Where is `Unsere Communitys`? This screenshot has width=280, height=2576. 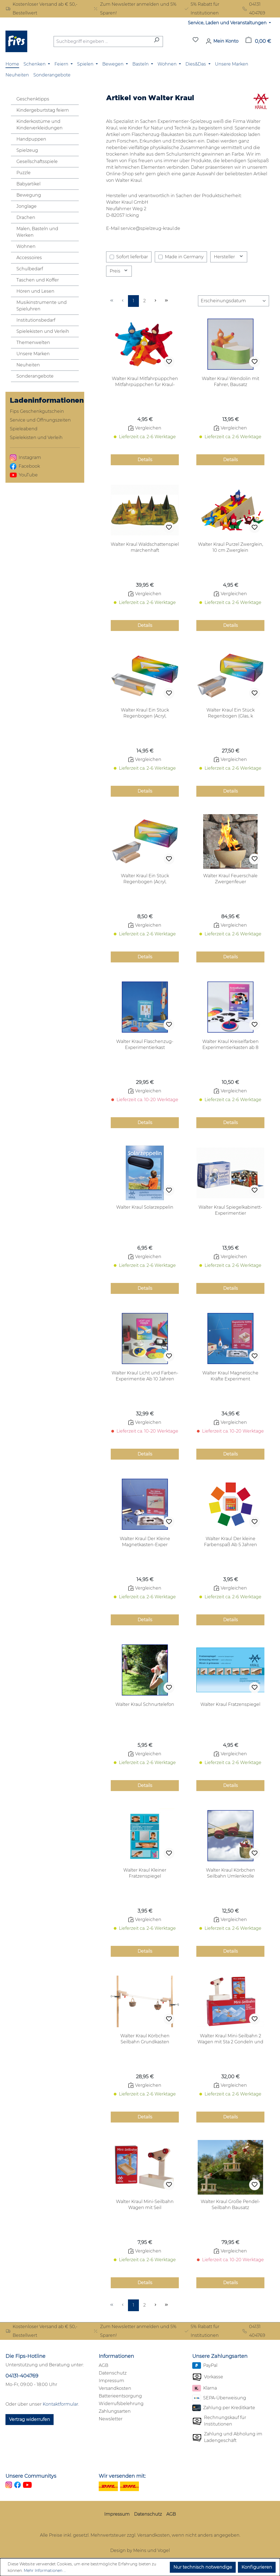
Unsere Communitys is located at coordinates (30, 2476).